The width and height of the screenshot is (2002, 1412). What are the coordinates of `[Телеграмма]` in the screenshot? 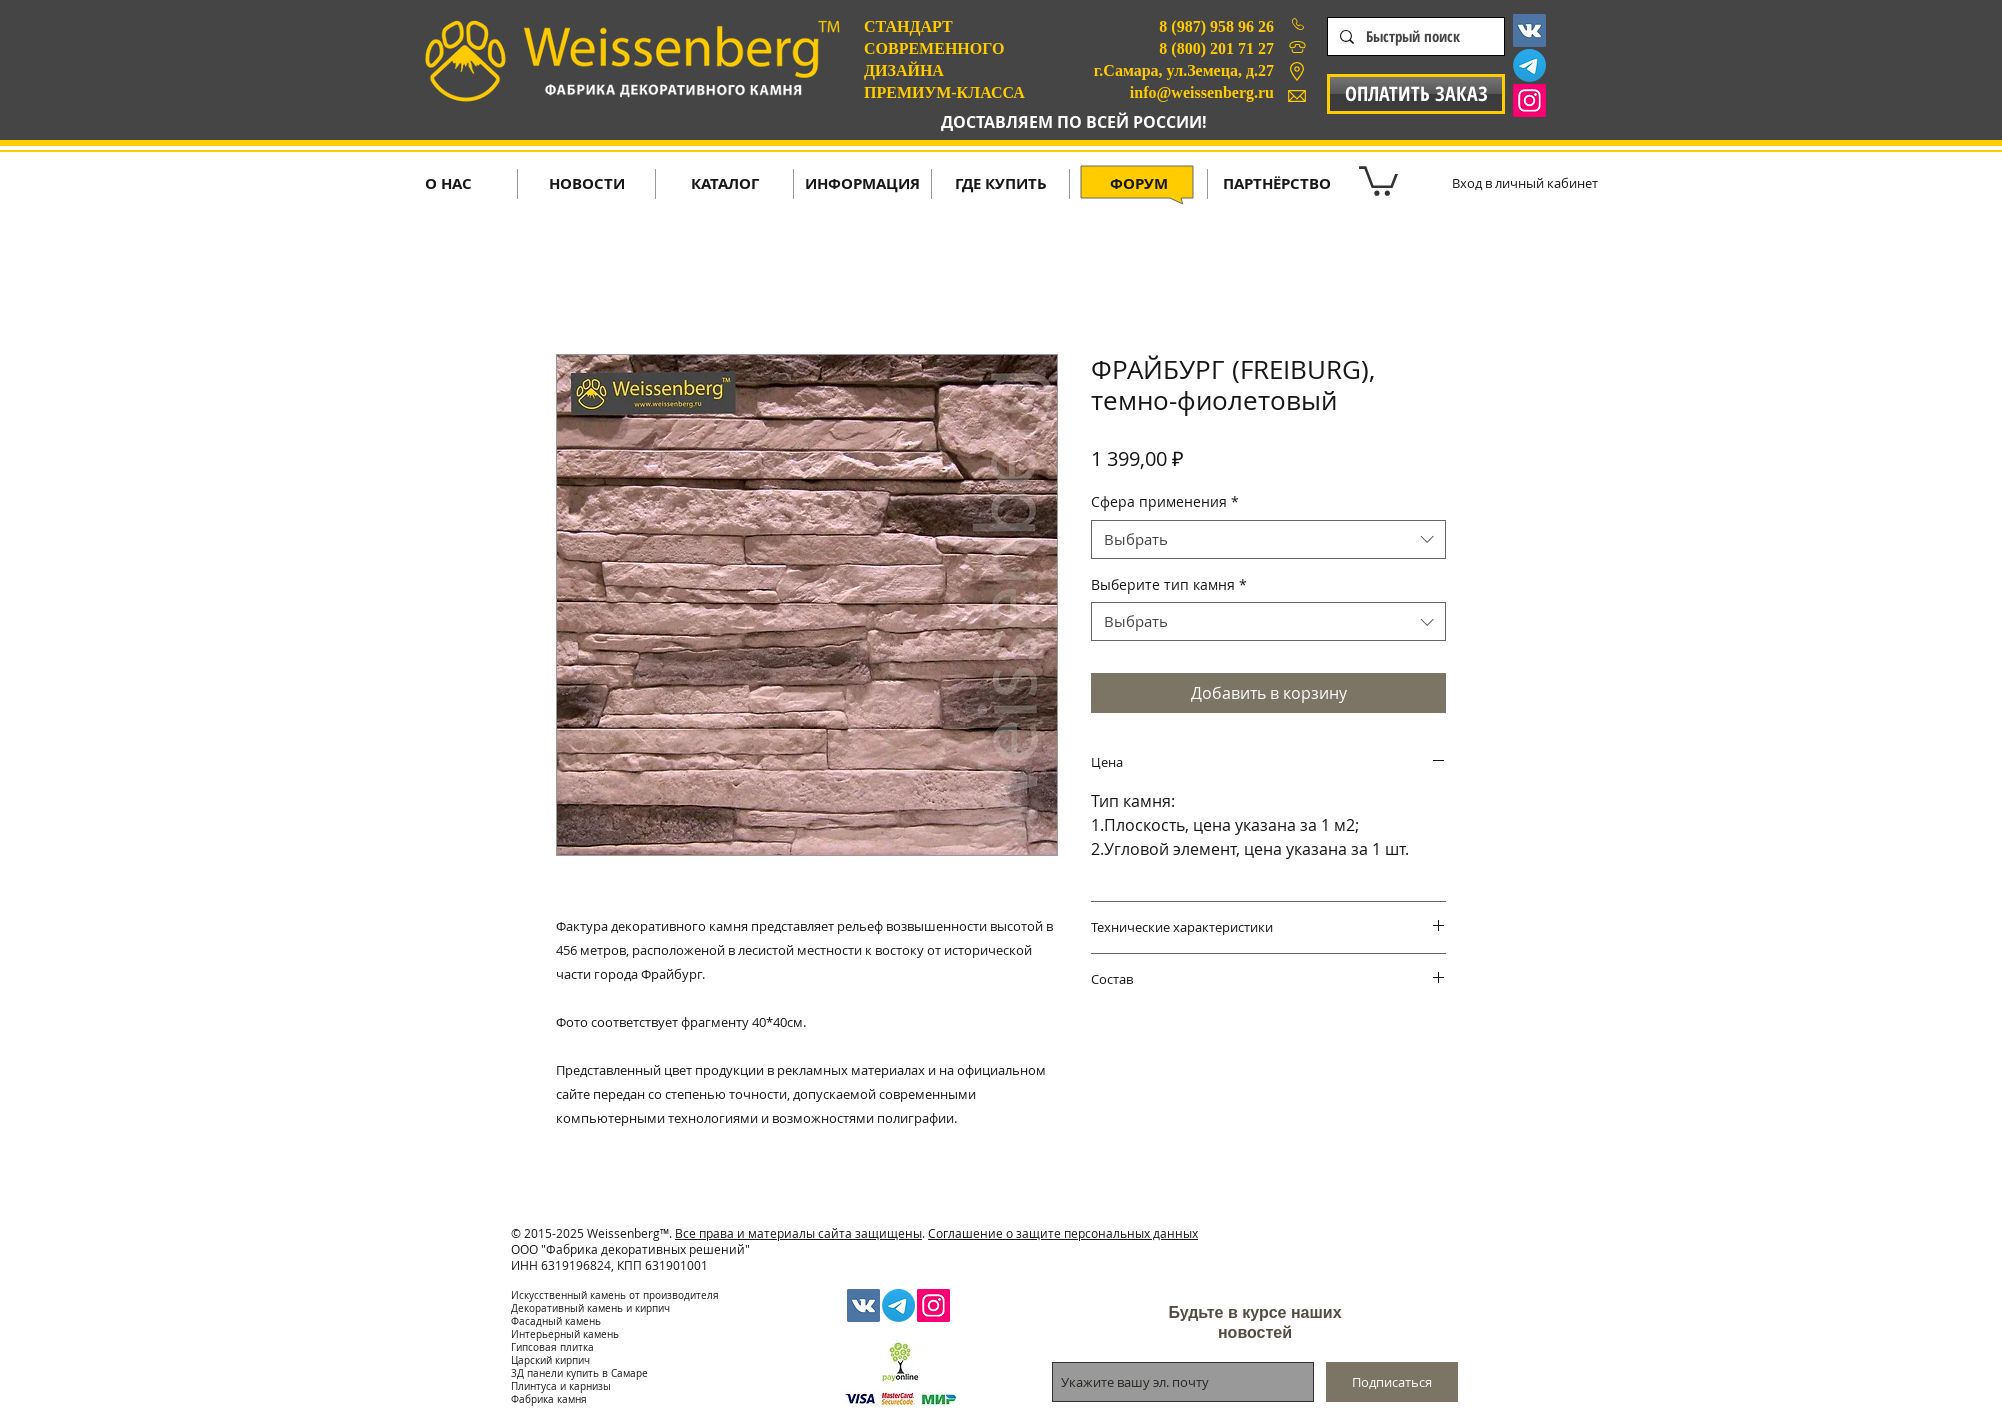 It's located at (1529, 65).